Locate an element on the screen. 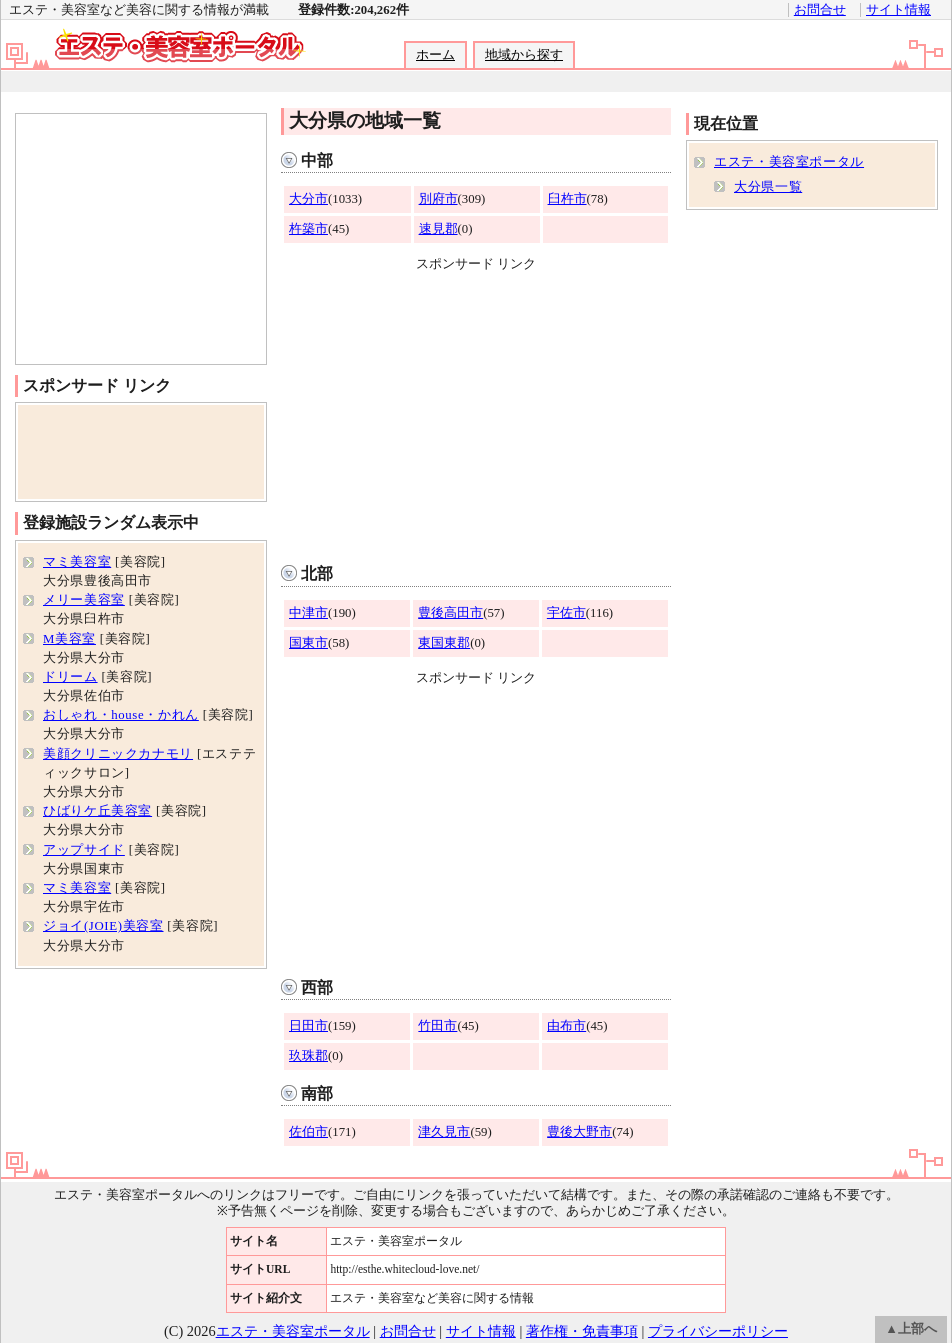  竹田市 is located at coordinates (437, 1026).